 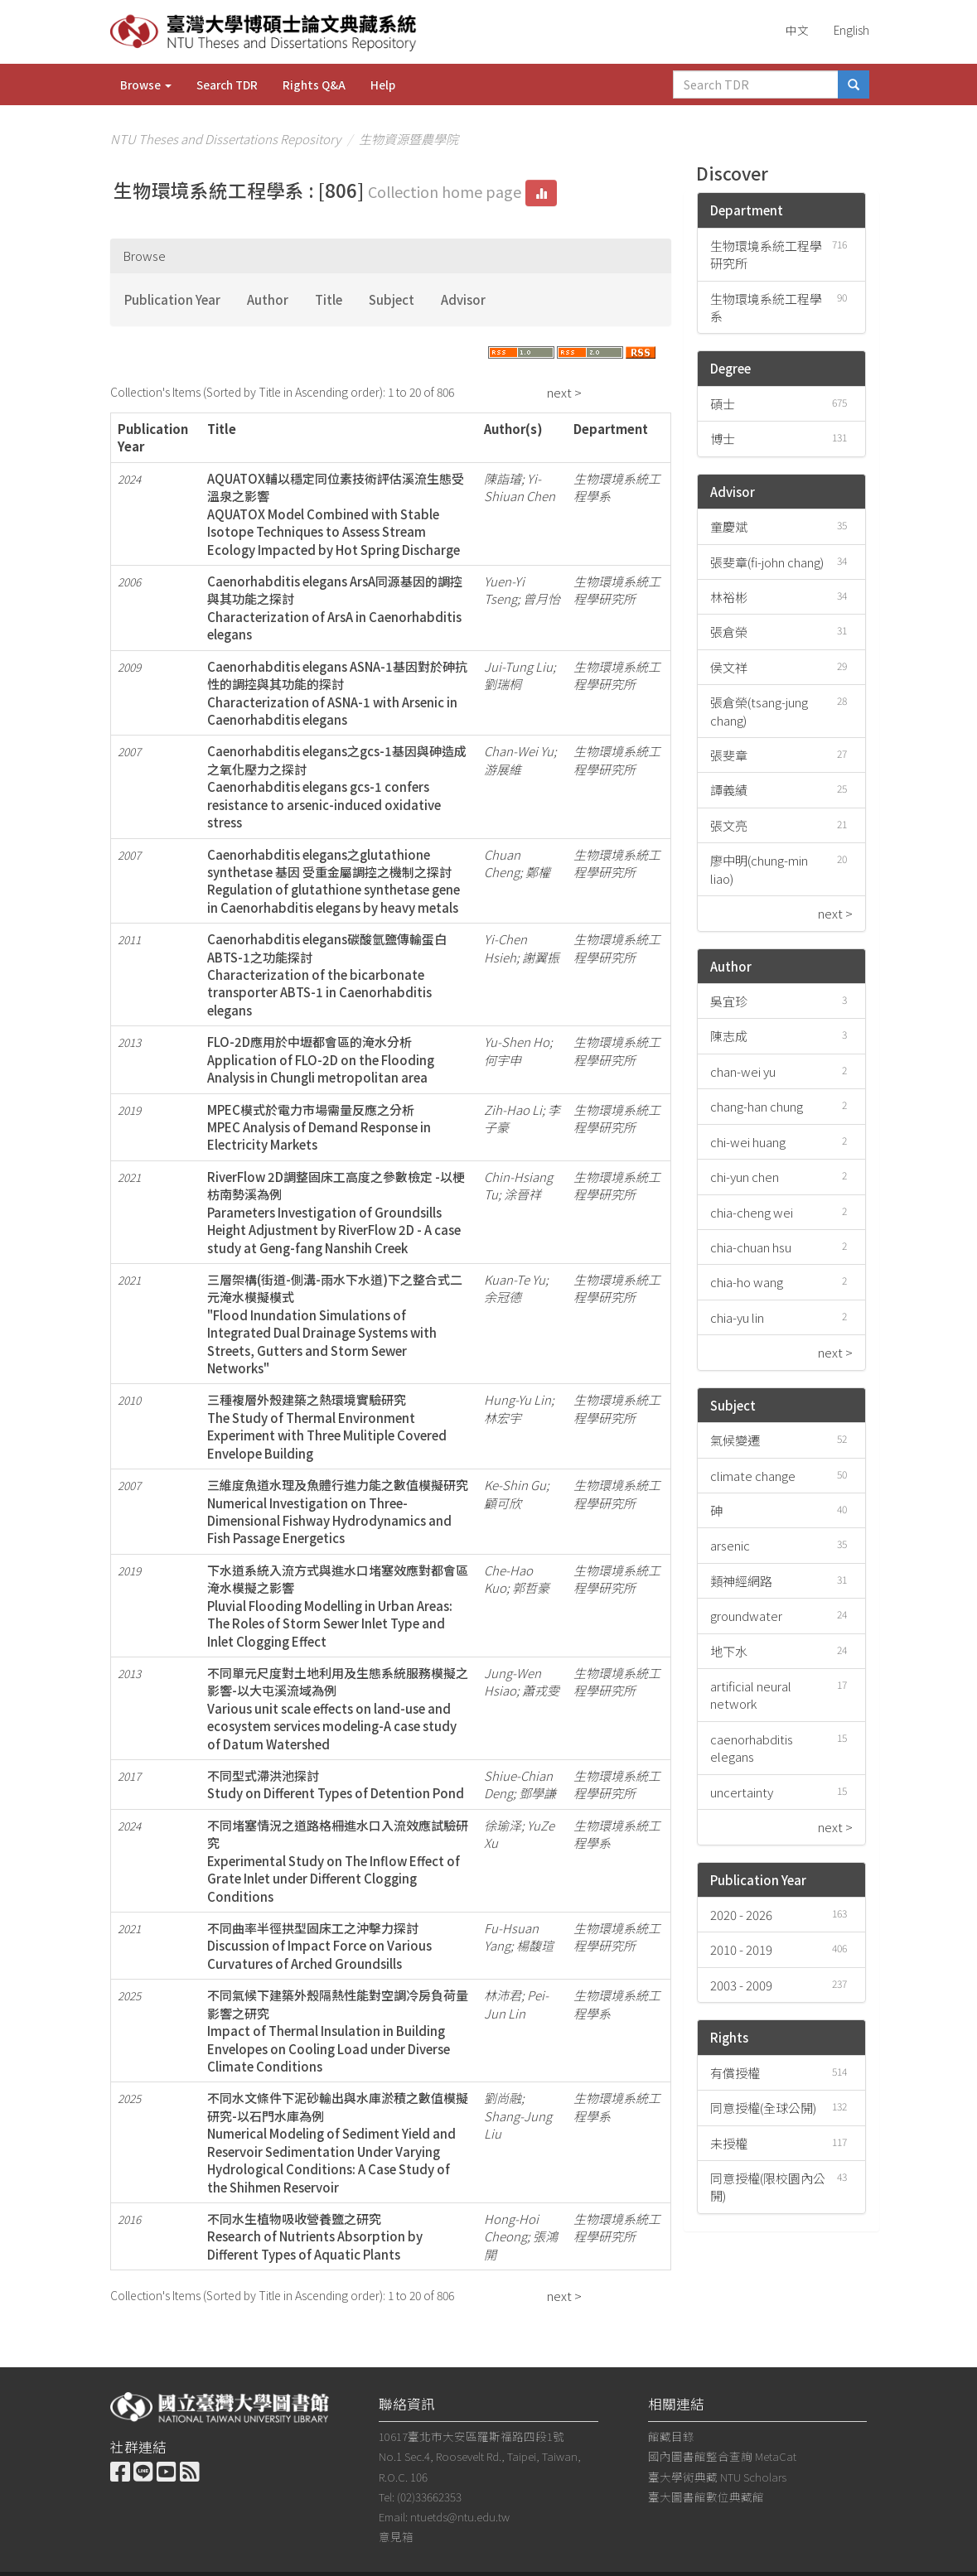 I want to click on Help, so click(x=382, y=84).